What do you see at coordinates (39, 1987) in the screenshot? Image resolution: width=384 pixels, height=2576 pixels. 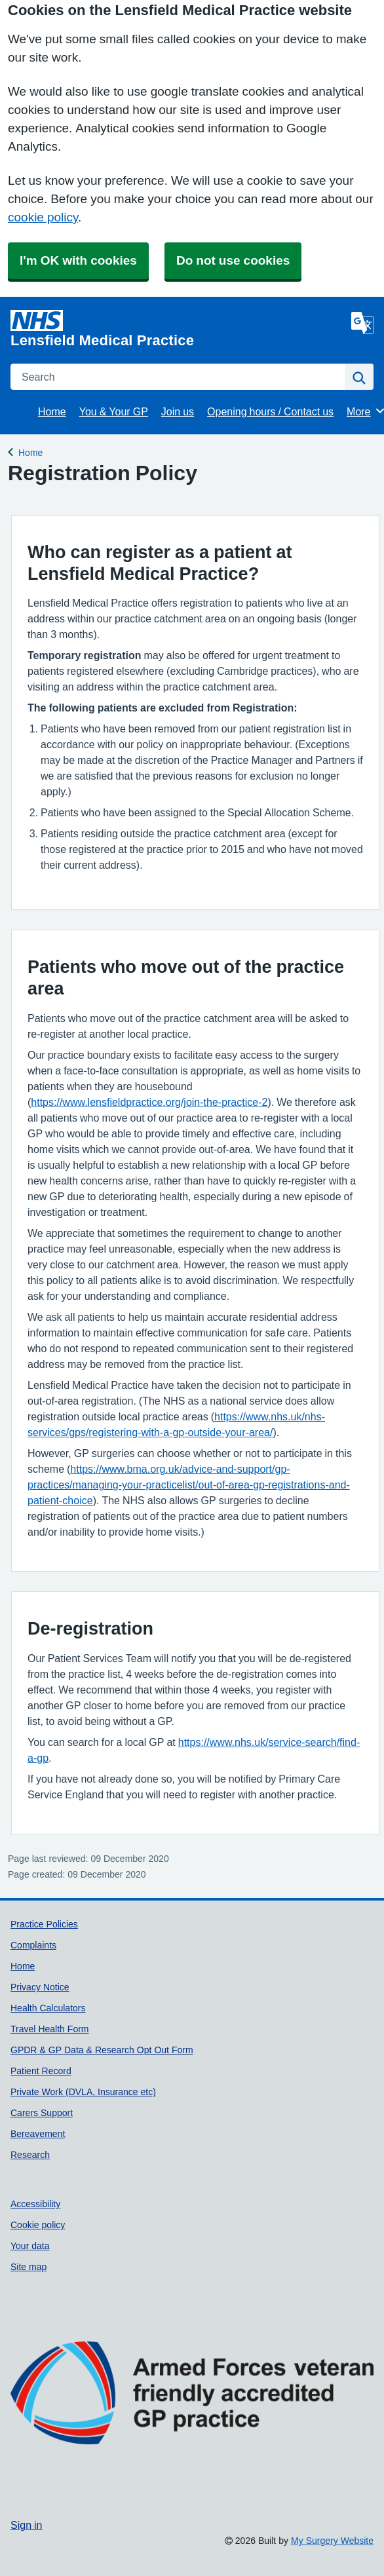 I see `Privacy Notice` at bounding box center [39, 1987].